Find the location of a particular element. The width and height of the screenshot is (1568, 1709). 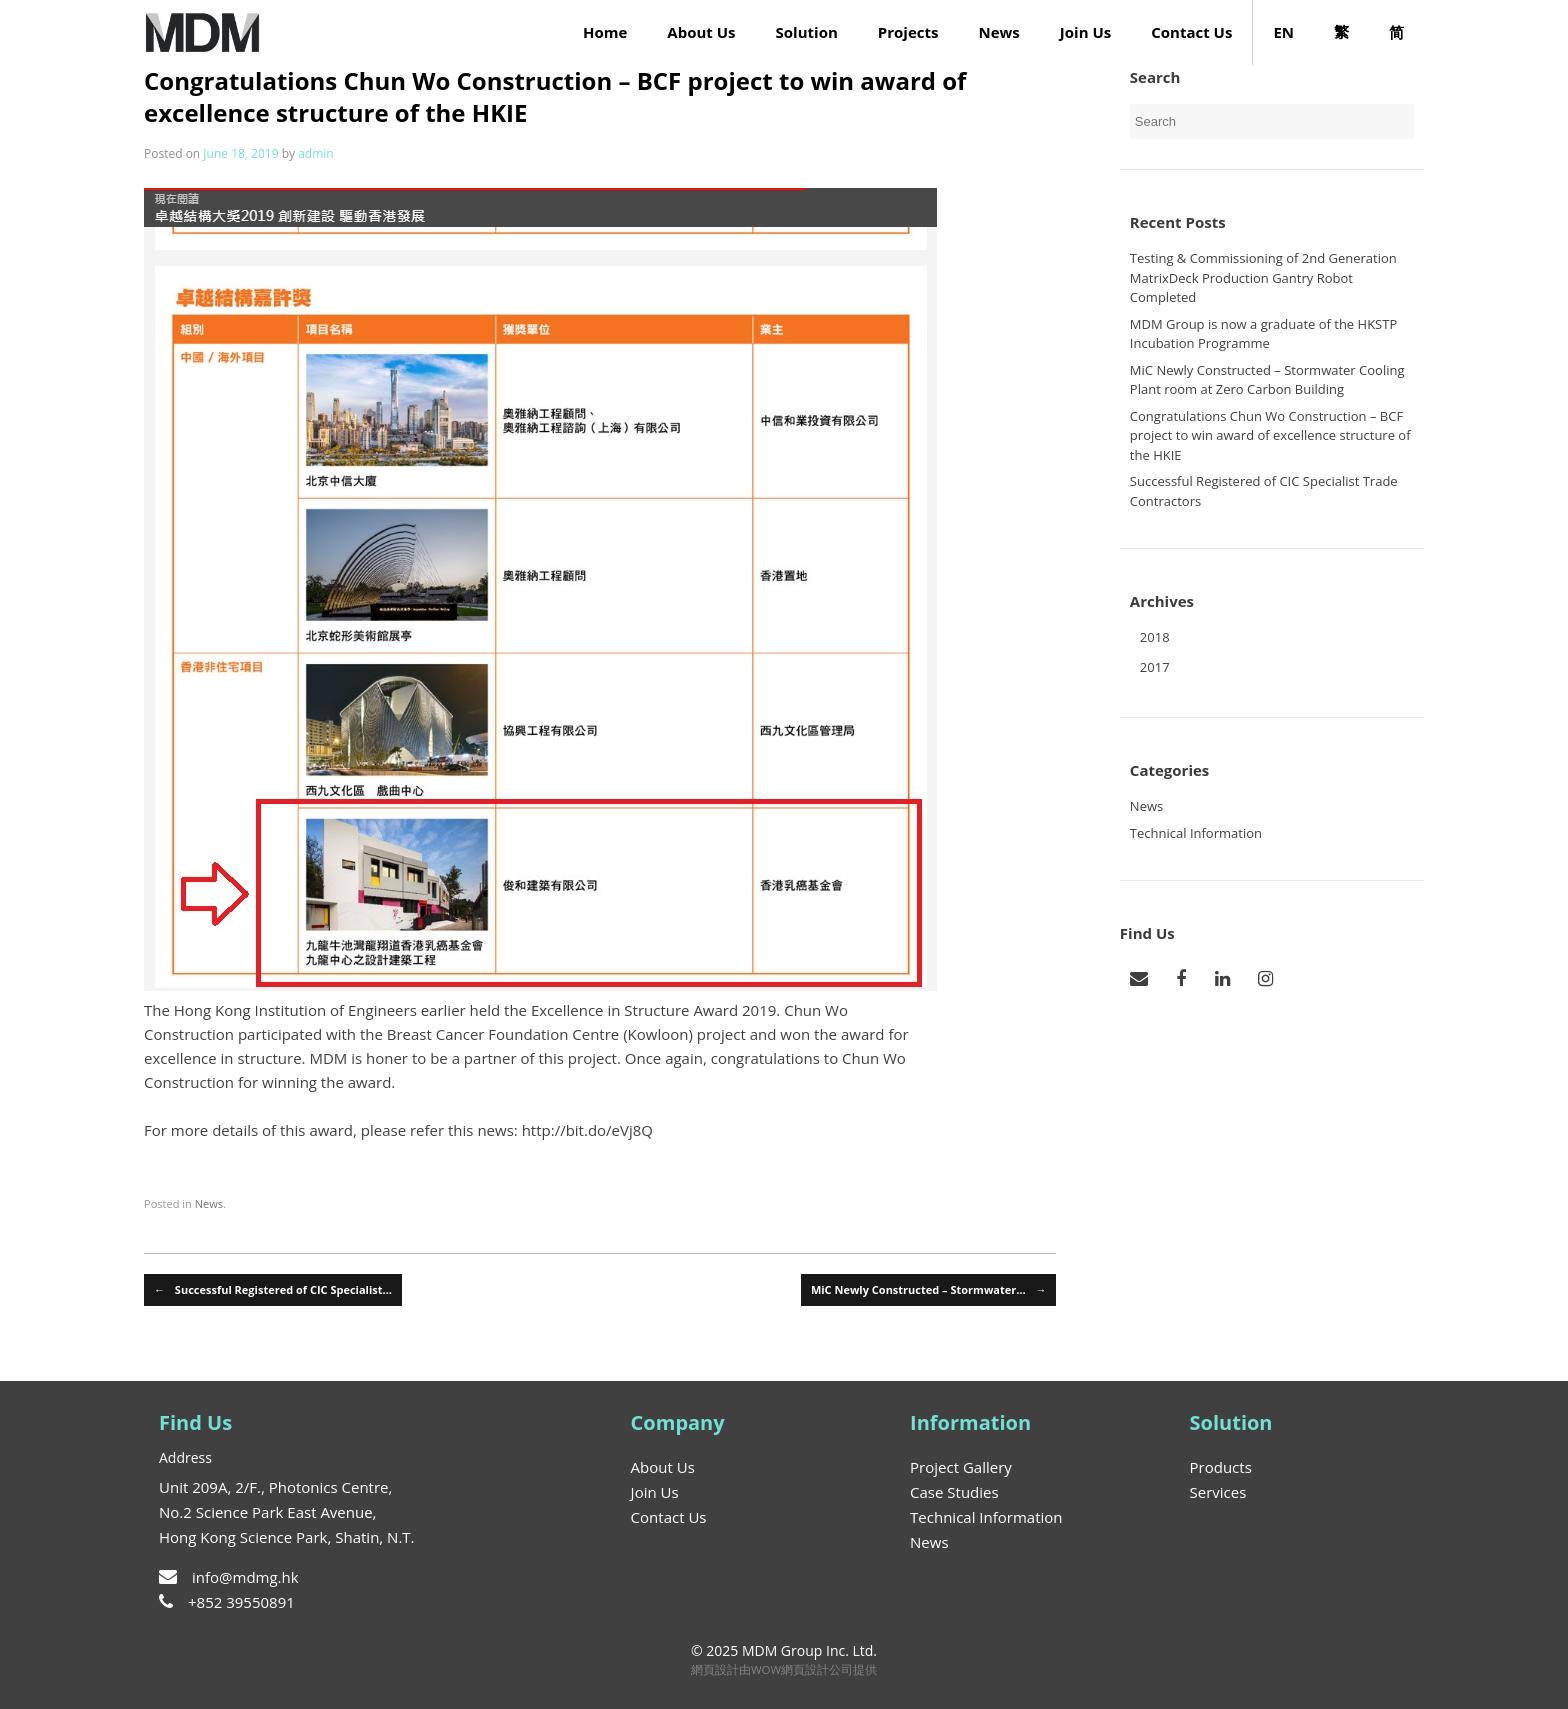

Solution is located at coordinates (807, 32).